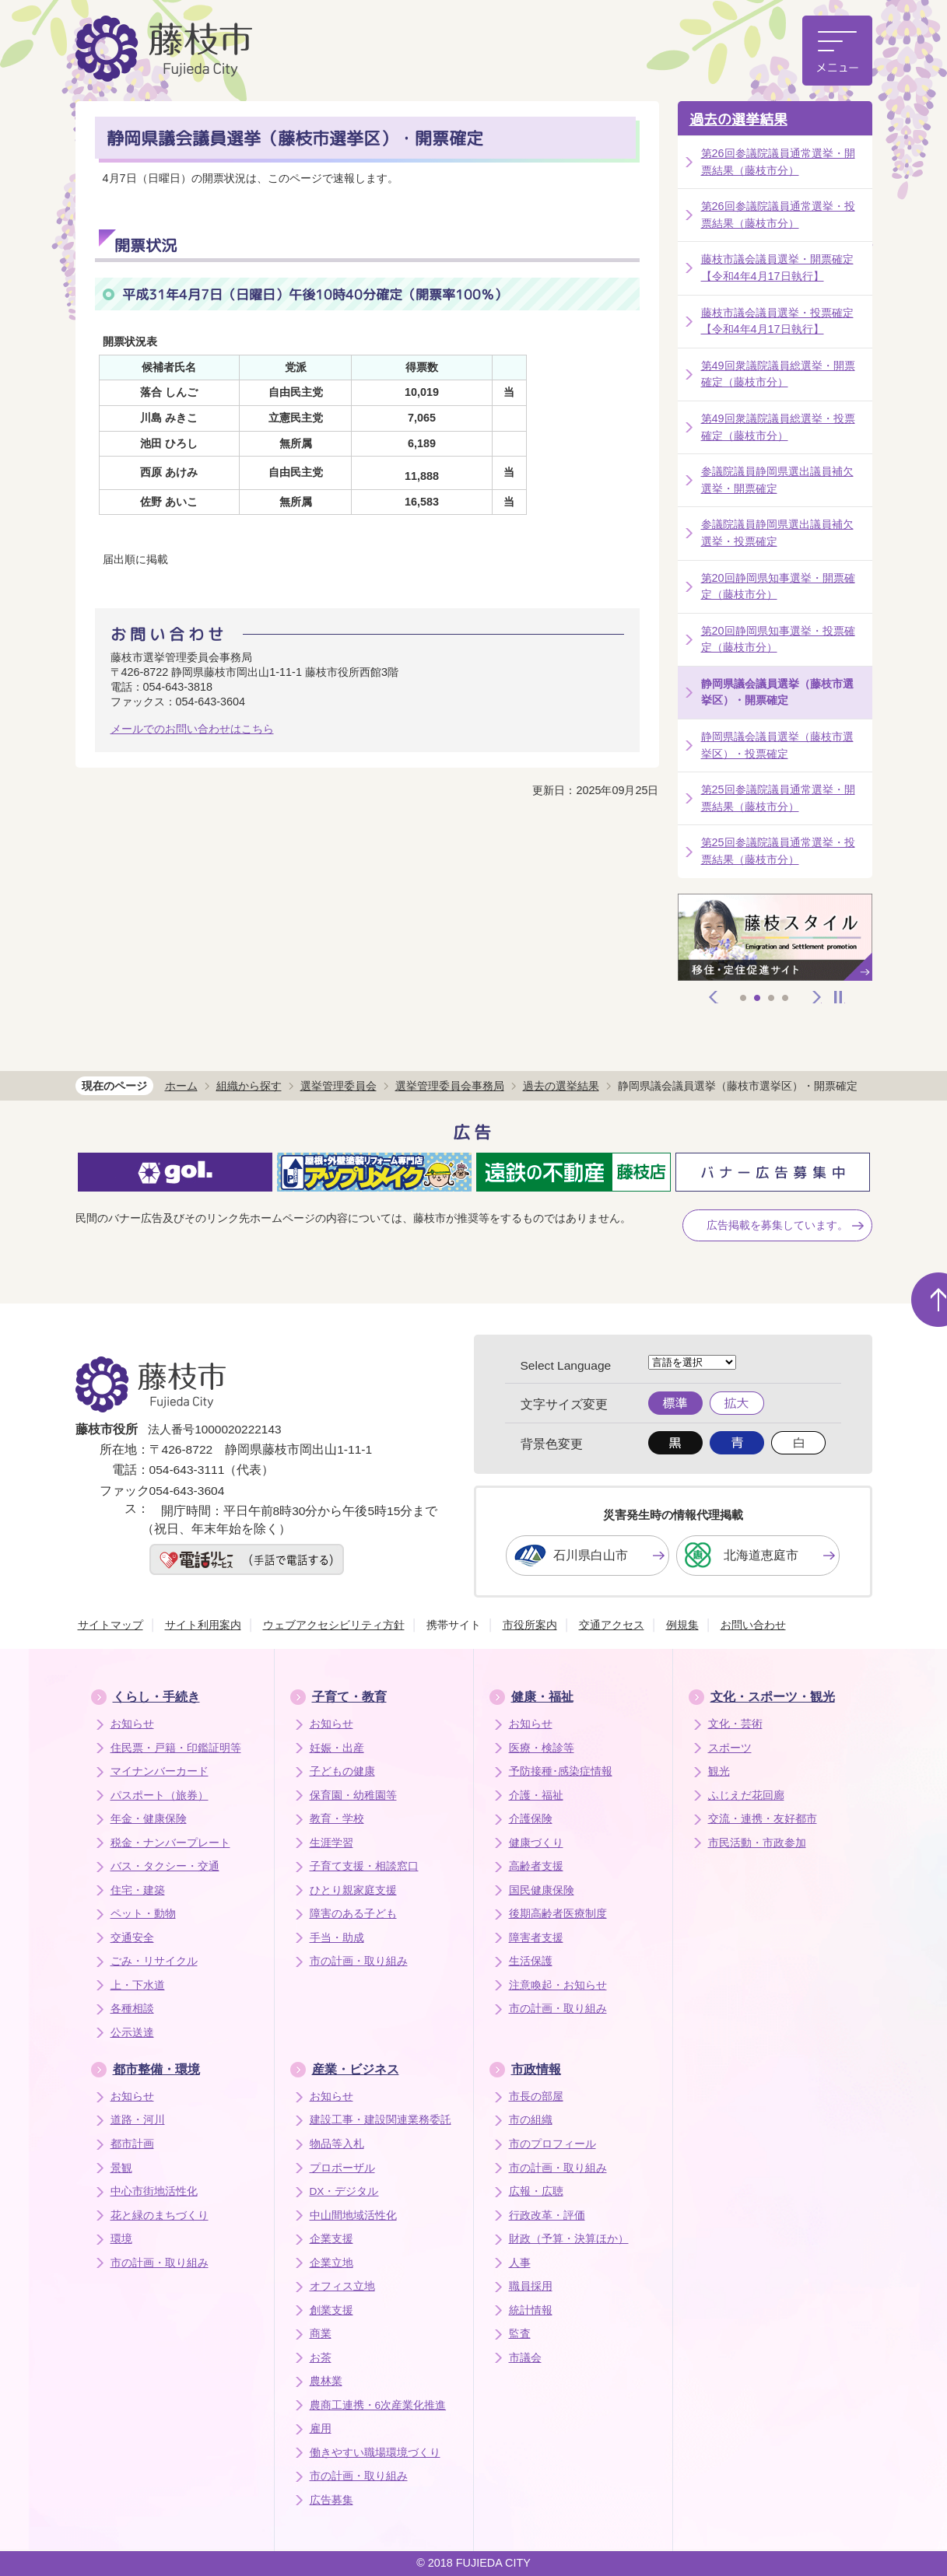  What do you see at coordinates (320, 2428) in the screenshot?
I see `雇用` at bounding box center [320, 2428].